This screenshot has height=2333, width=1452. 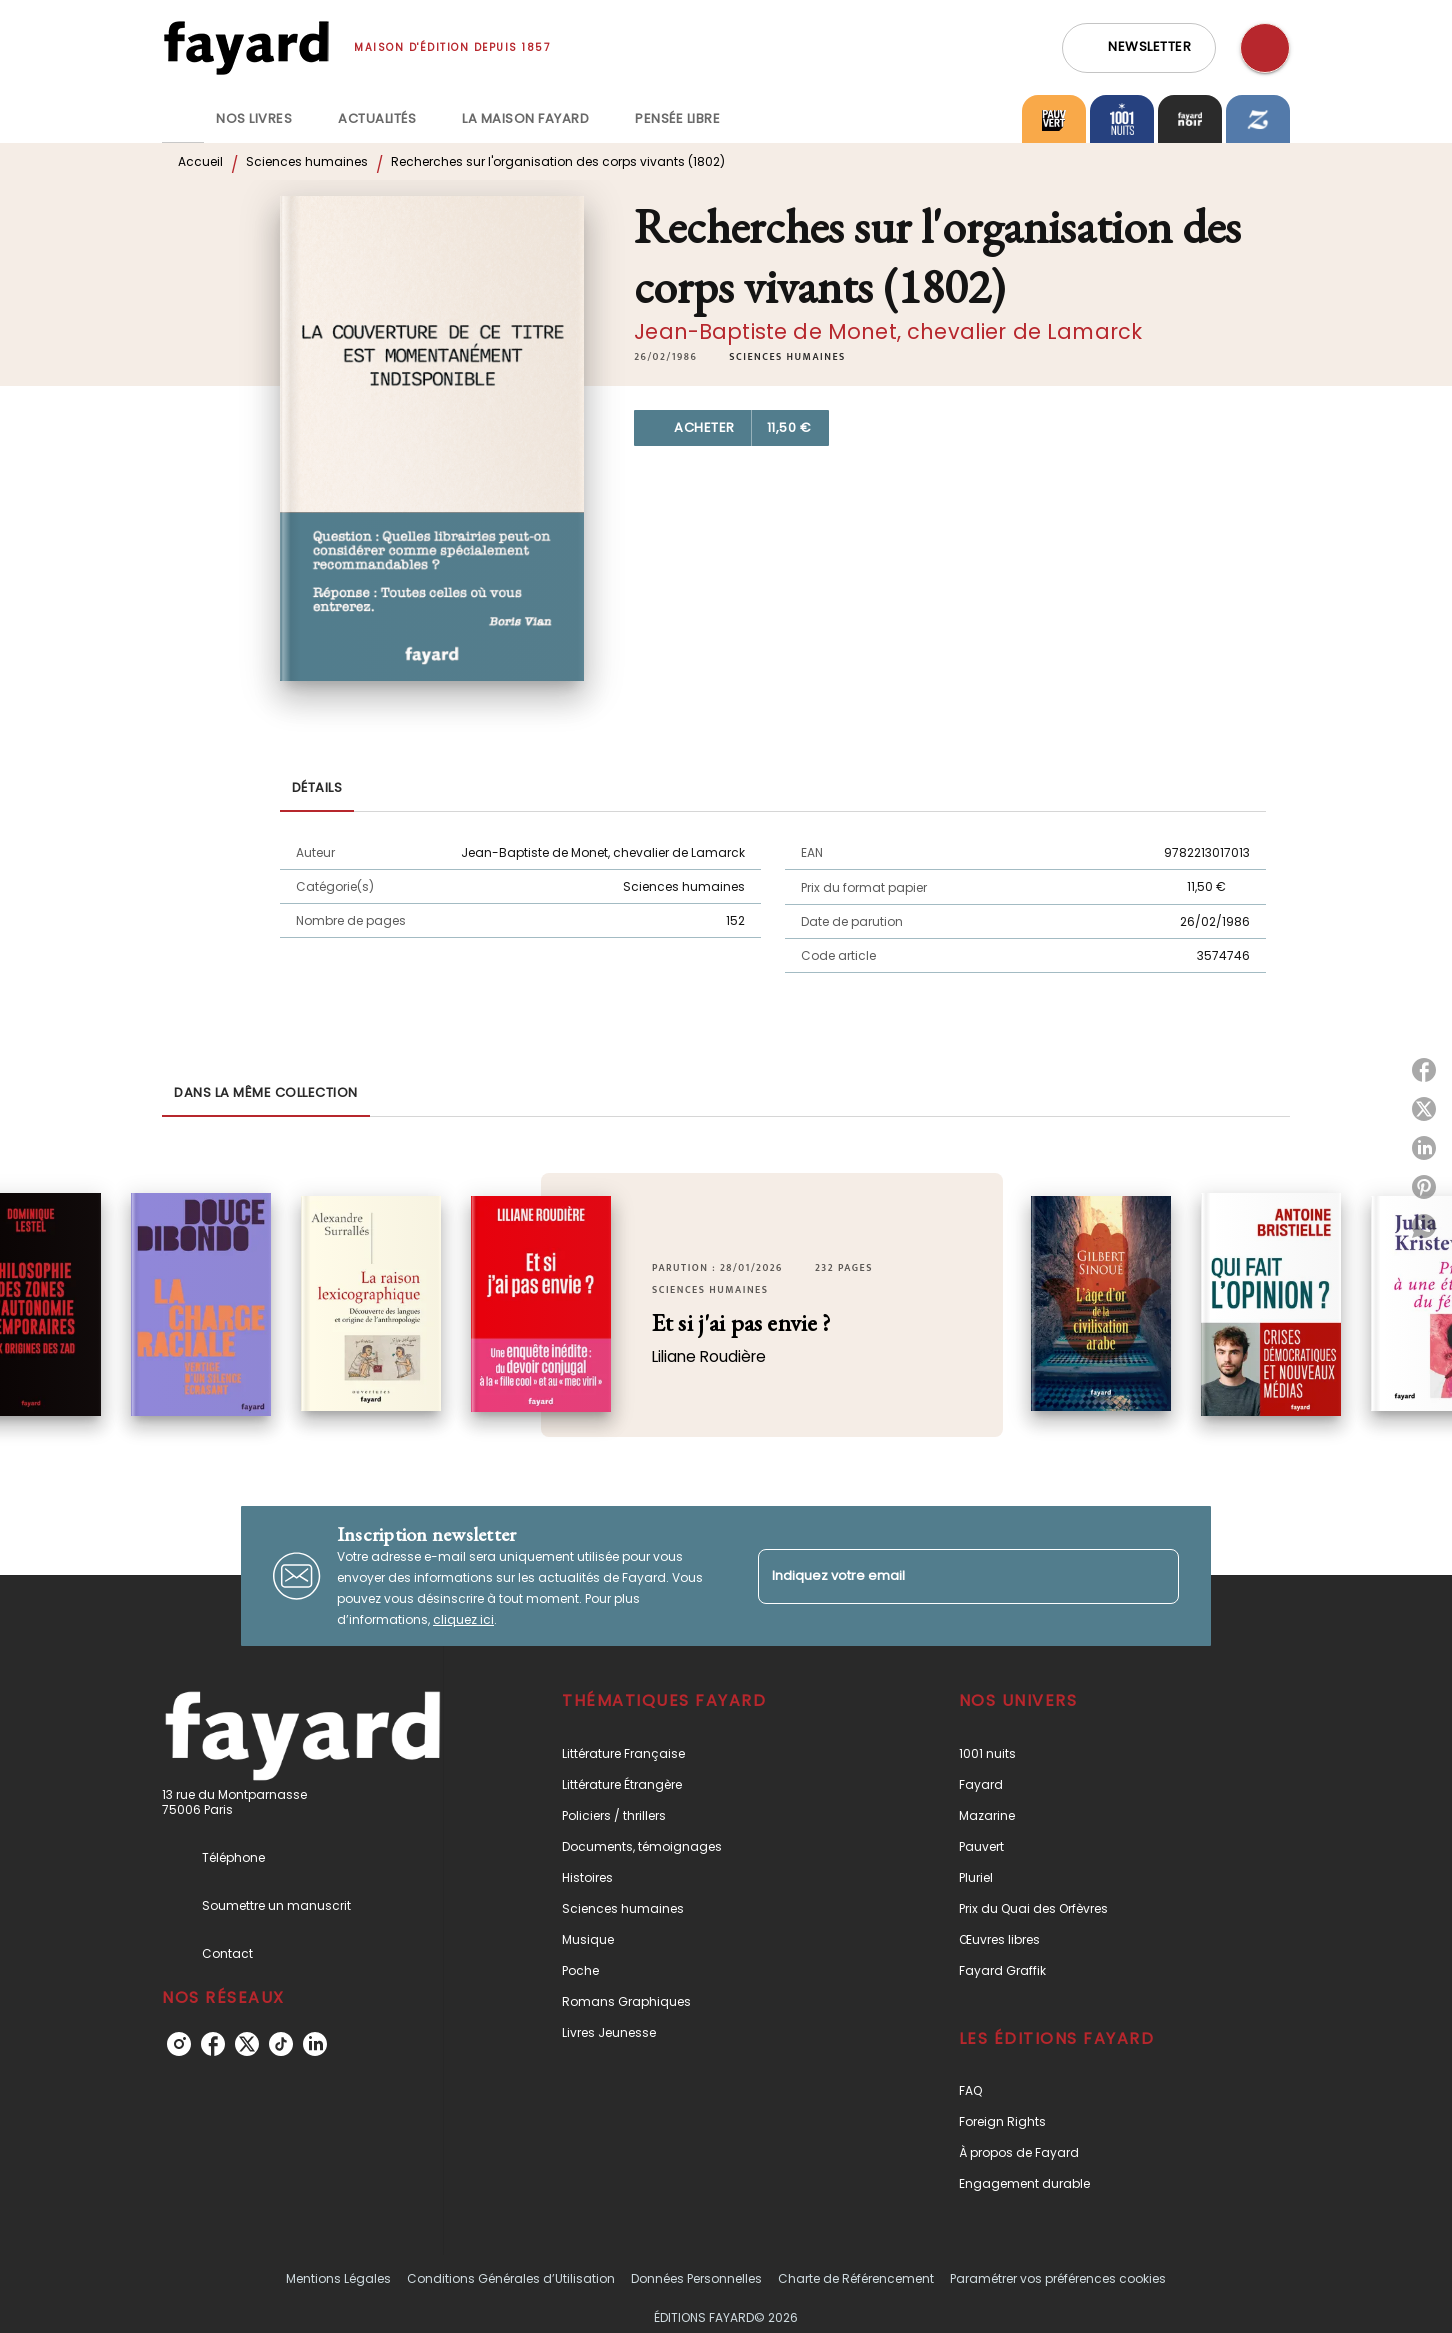 What do you see at coordinates (943, 1576) in the screenshot?
I see `[Indiquez votre email]` at bounding box center [943, 1576].